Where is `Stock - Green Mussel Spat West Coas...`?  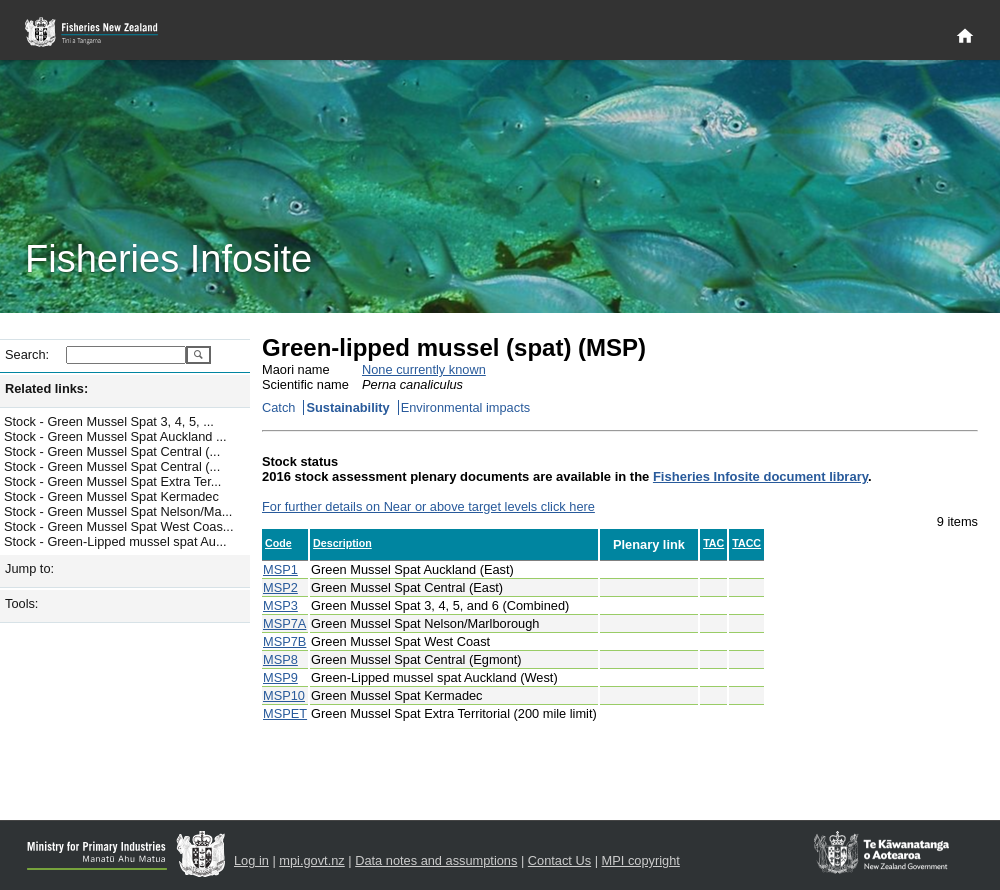
Stock - Green Mussel Spat West Coas... is located at coordinates (118, 526).